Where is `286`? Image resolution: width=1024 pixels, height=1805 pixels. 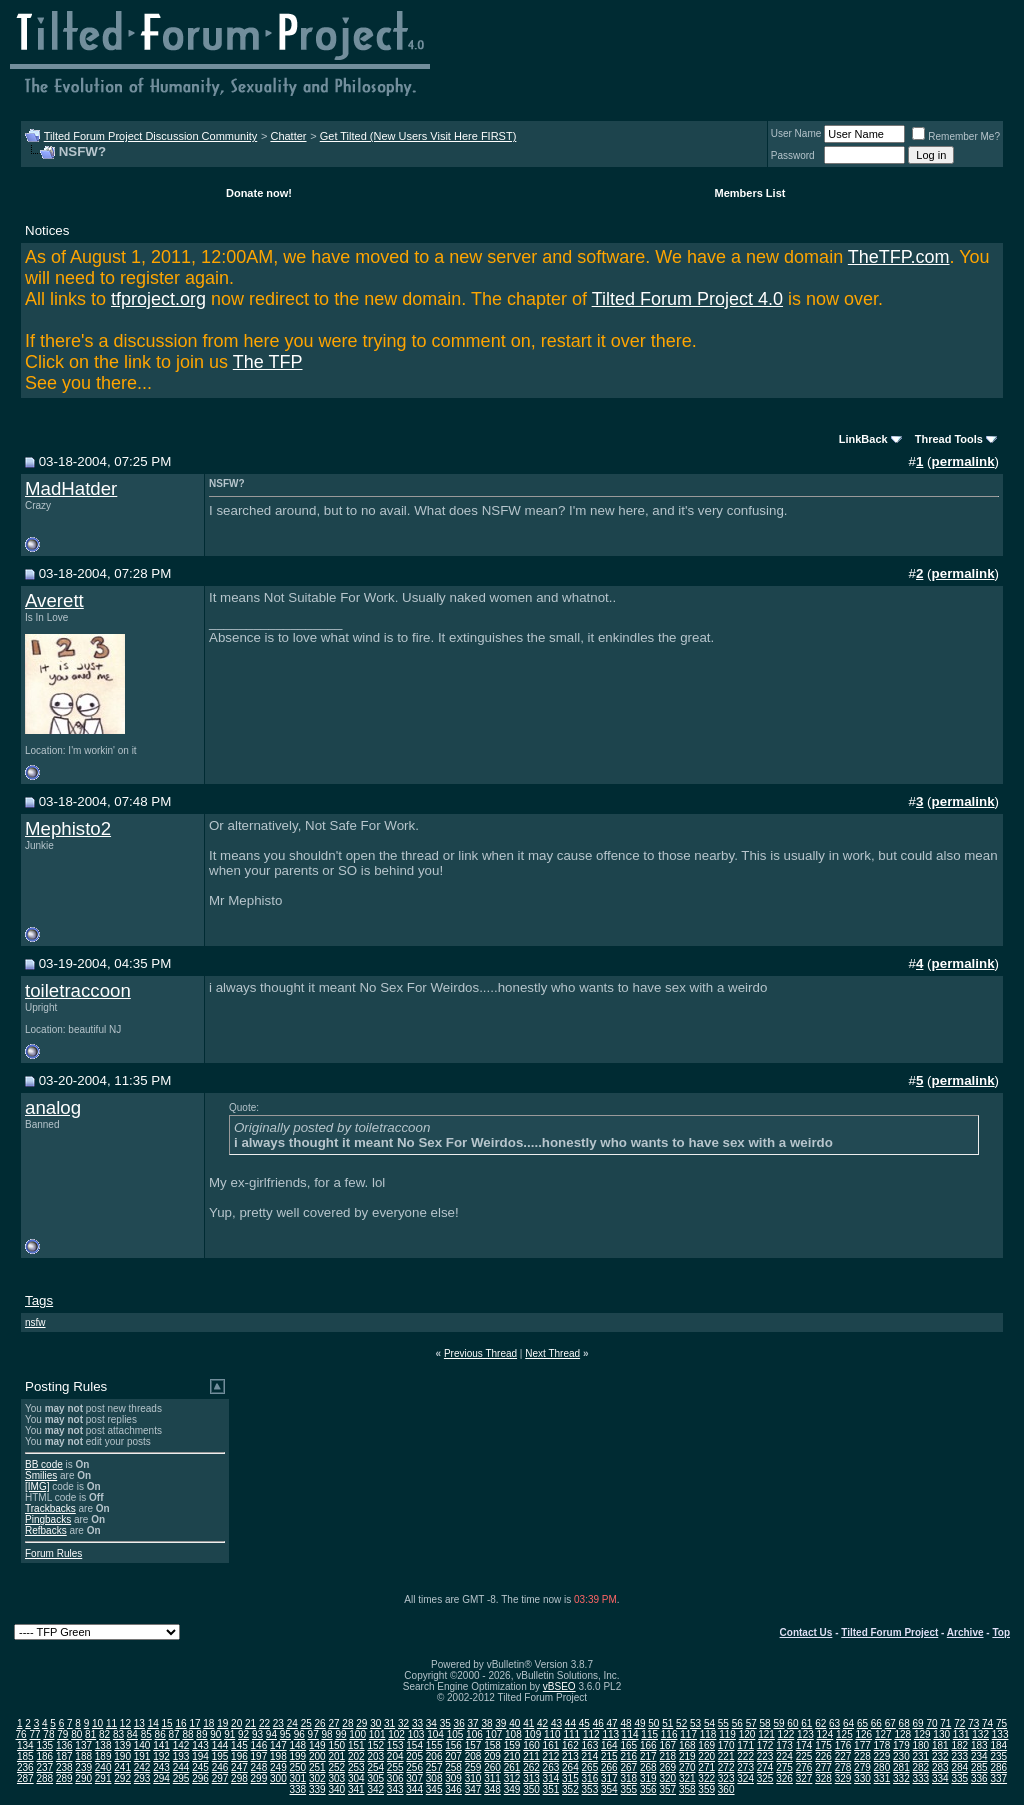 286 is located at coordinates (998, 1767).